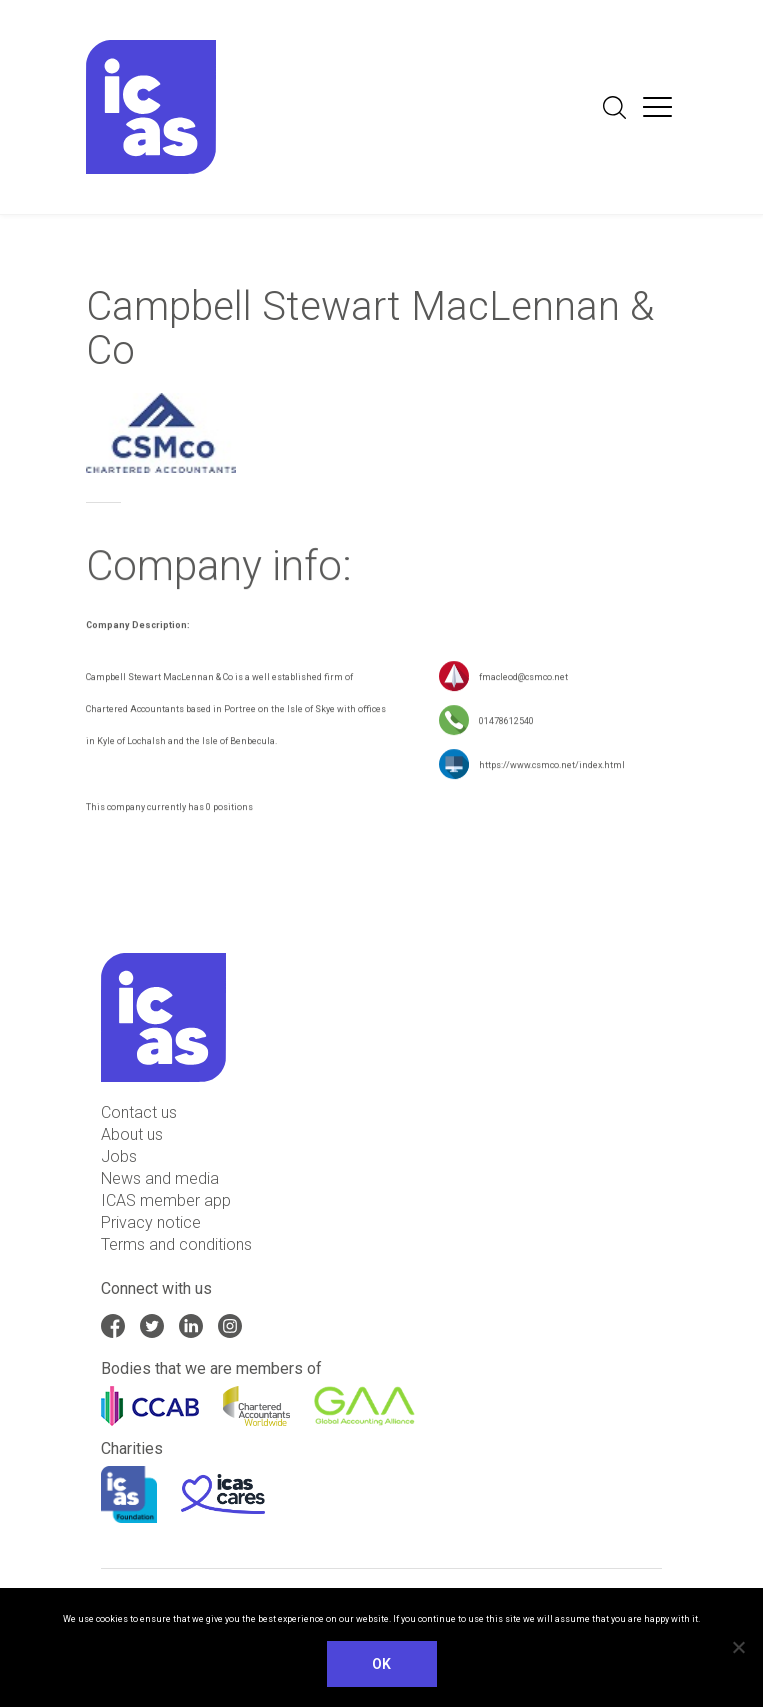 Image resolution: width=763 pixels, height=1707 pixels. I want to click on Privacy notice, so click(151, 1222).